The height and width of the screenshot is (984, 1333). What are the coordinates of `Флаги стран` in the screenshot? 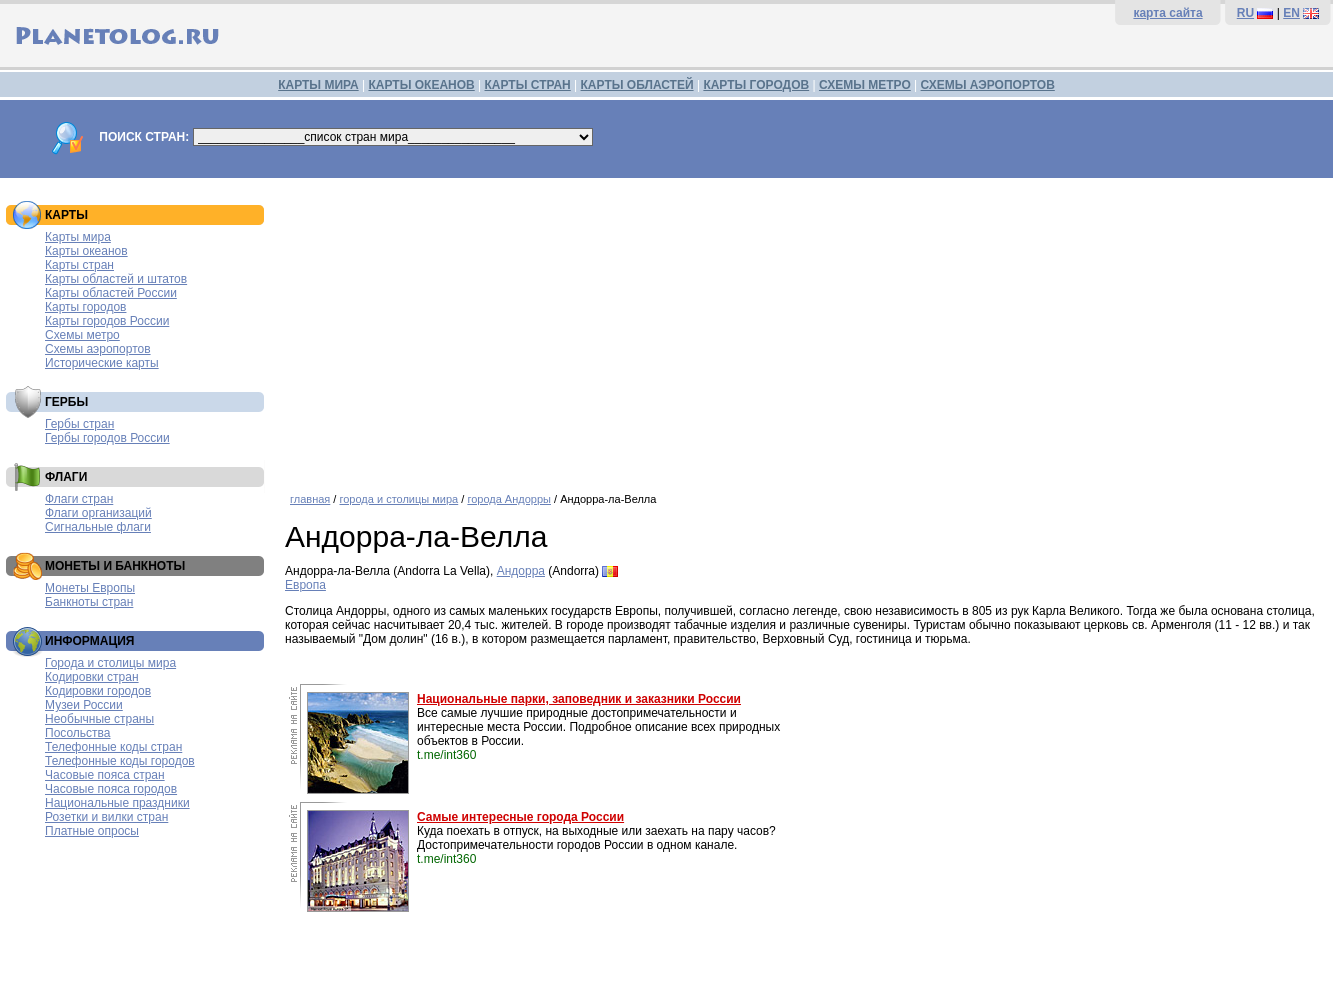 It's located at (79, 499).